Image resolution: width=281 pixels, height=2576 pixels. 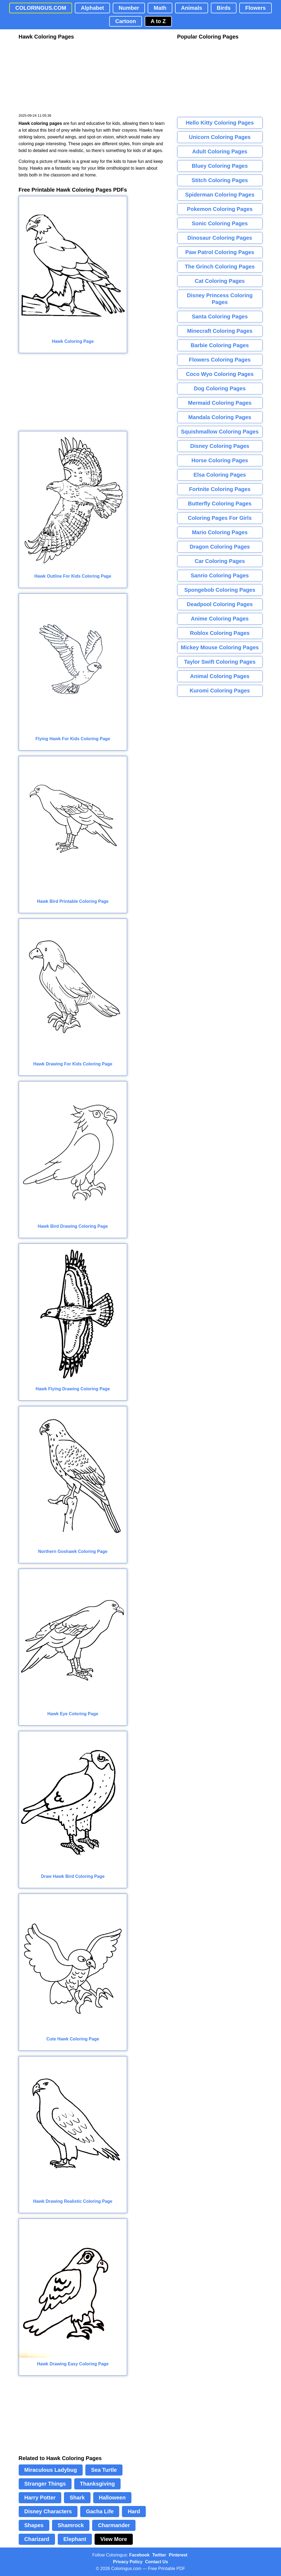 I want to click on Anime Coloring Pages, so click(x=219, y=619).